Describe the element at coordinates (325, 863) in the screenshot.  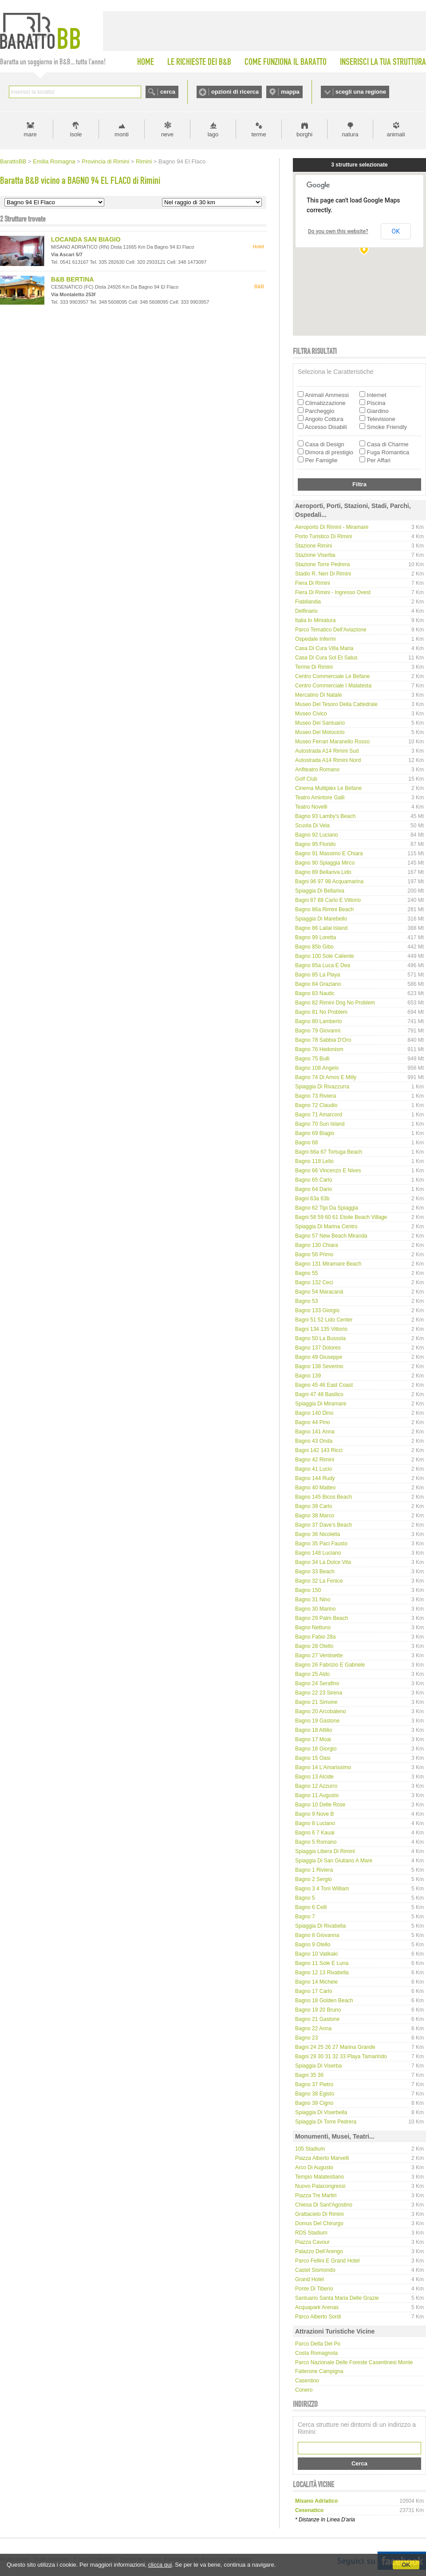
I see `Bagno 90 Spiaggia Mirco` at that location.